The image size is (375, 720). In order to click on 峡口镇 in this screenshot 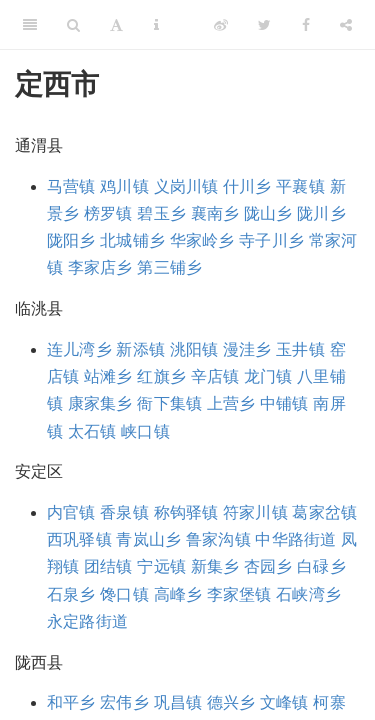, I will do `click(145, 431)`.